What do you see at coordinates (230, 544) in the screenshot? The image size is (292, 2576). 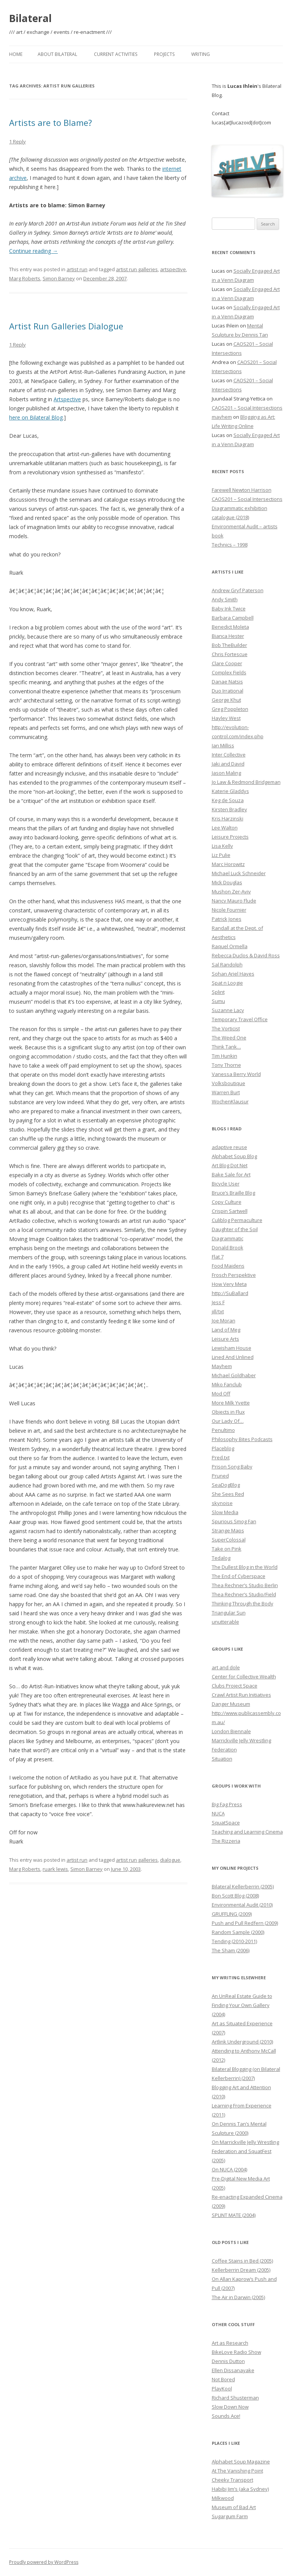 I see `Technics – 1998` at bounding box center [230, 544].